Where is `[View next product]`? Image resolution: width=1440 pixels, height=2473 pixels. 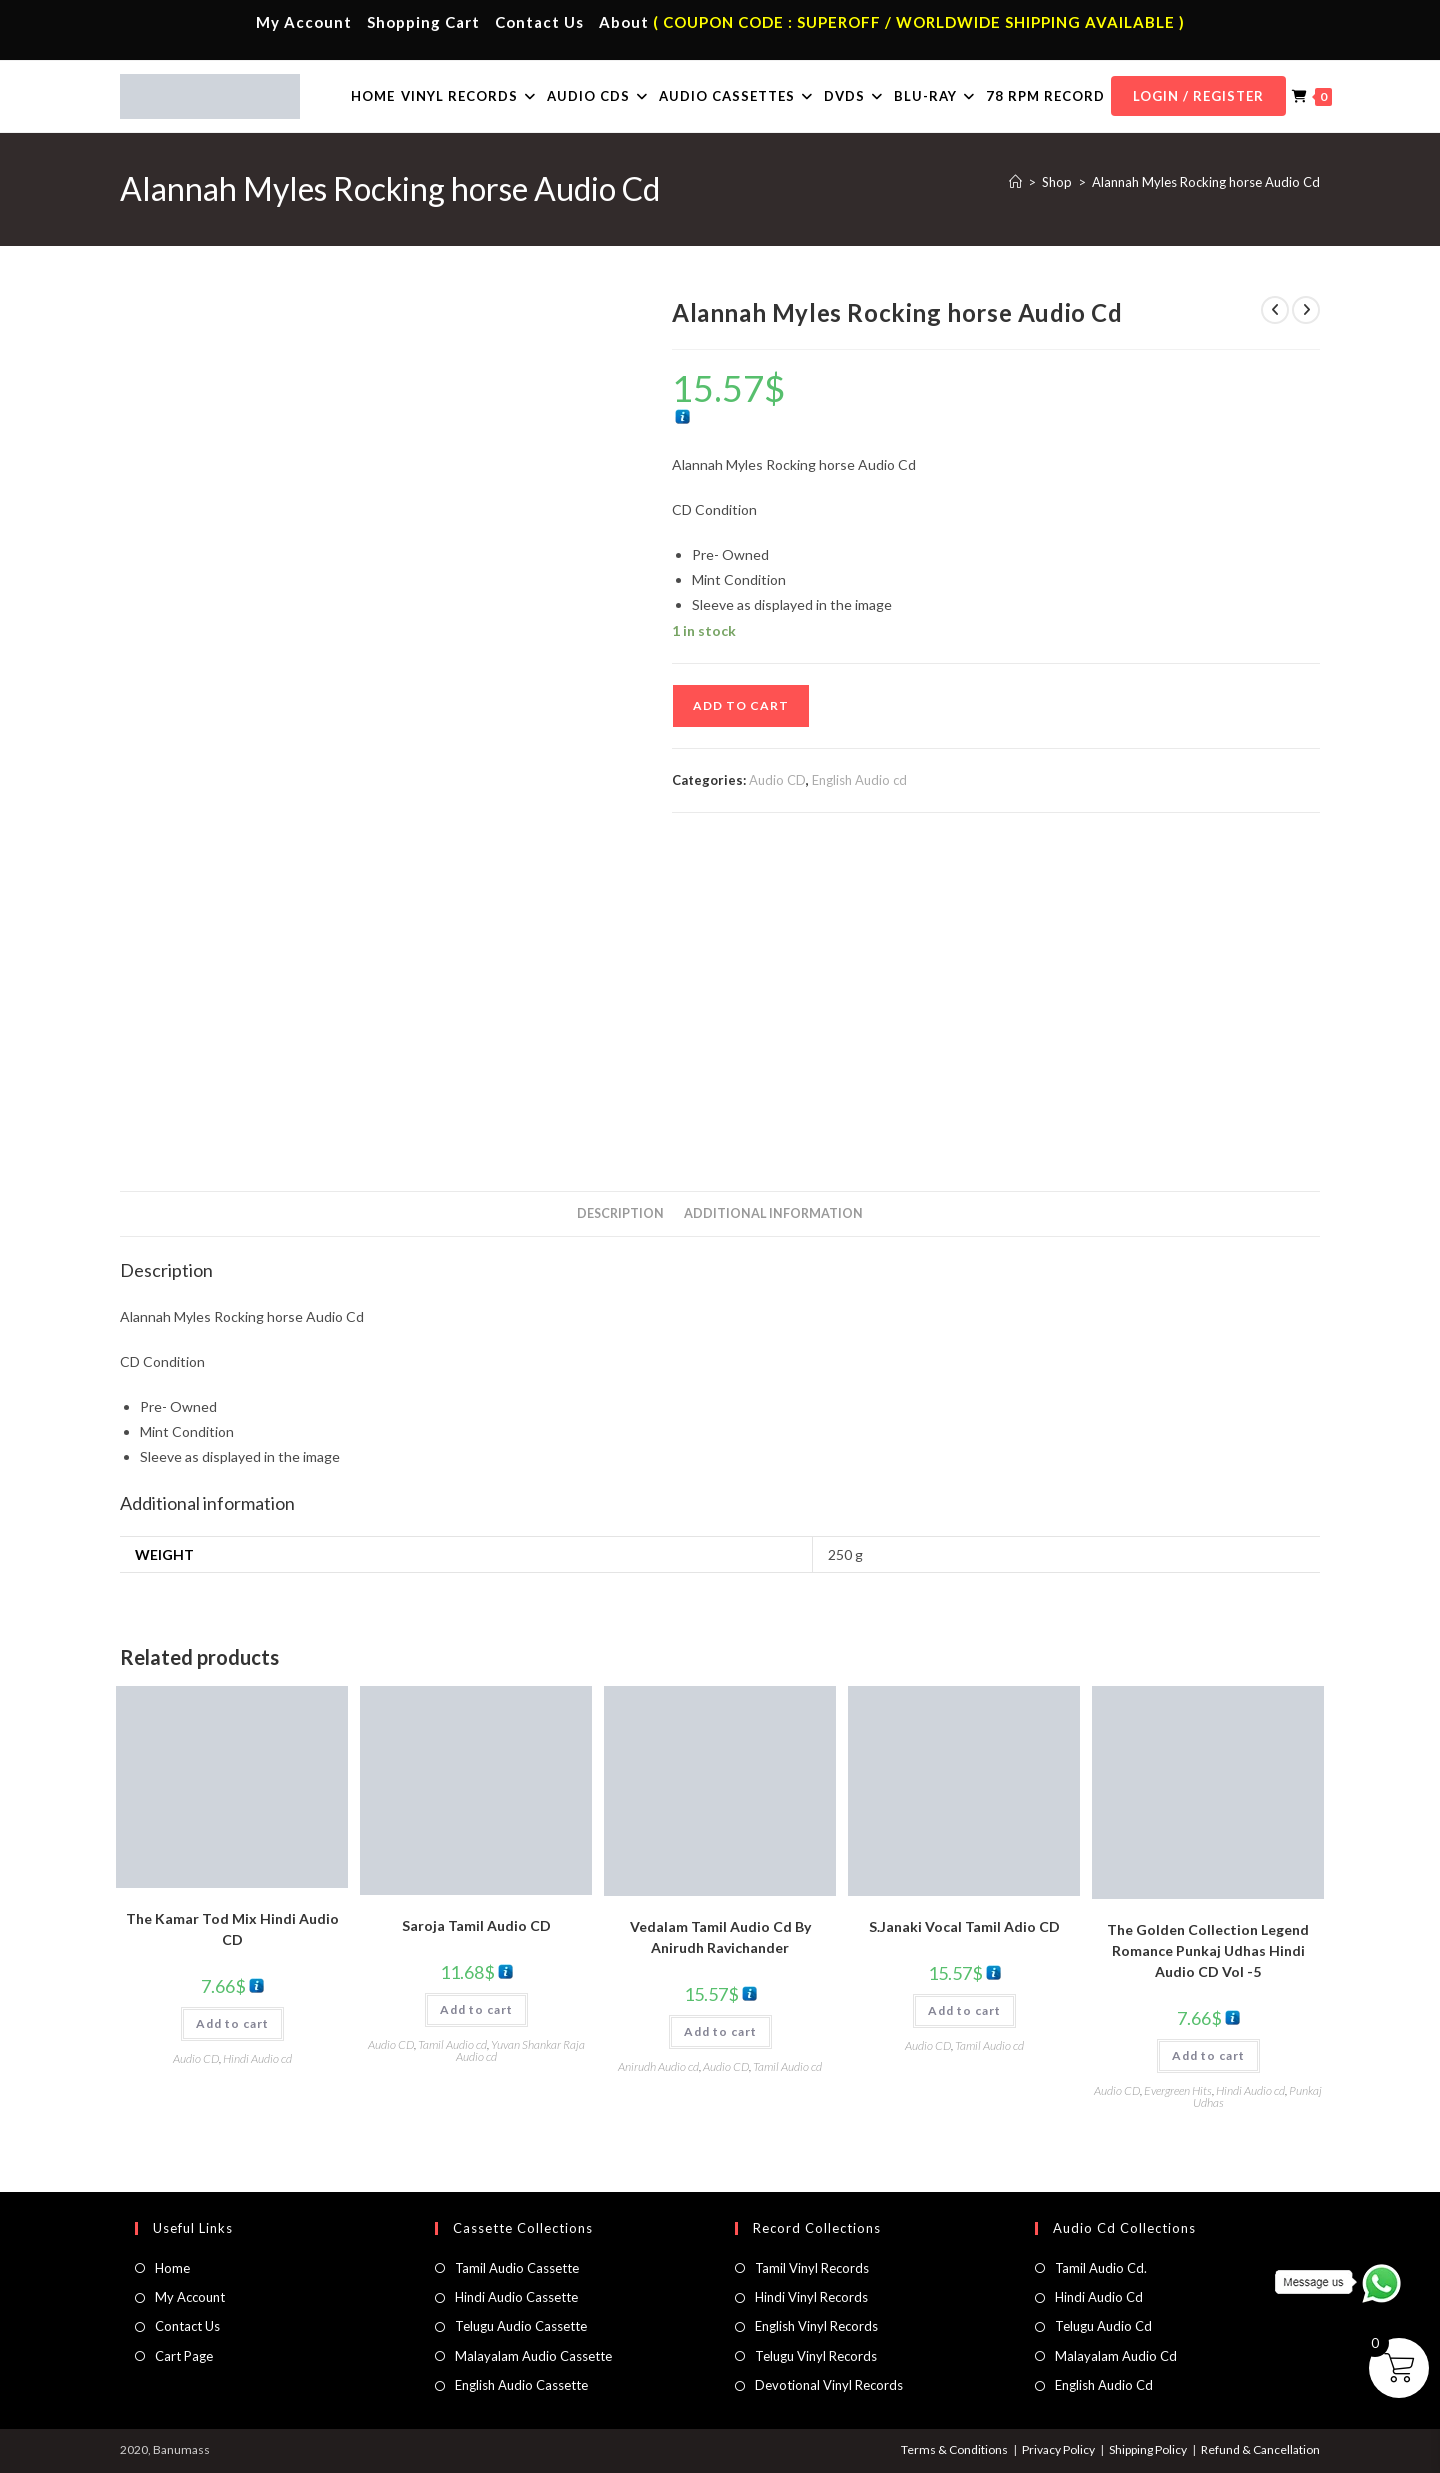
[View next product] is located at coordinates (1306, 310).